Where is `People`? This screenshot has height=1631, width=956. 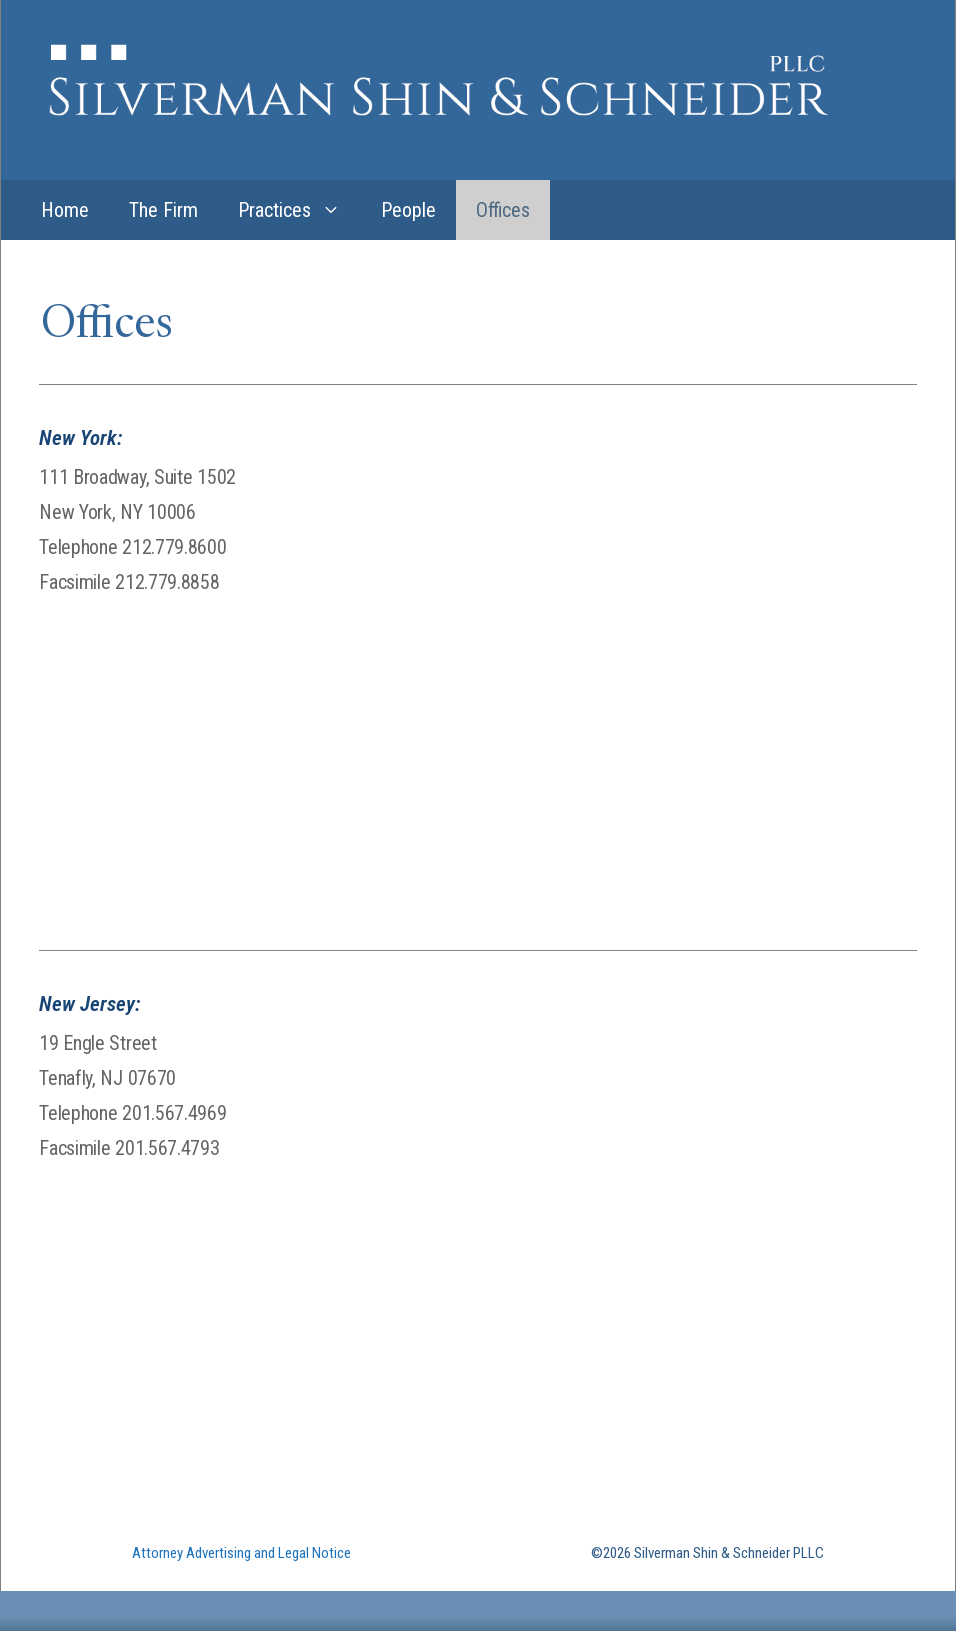 People is located at coordinates (408, 210).